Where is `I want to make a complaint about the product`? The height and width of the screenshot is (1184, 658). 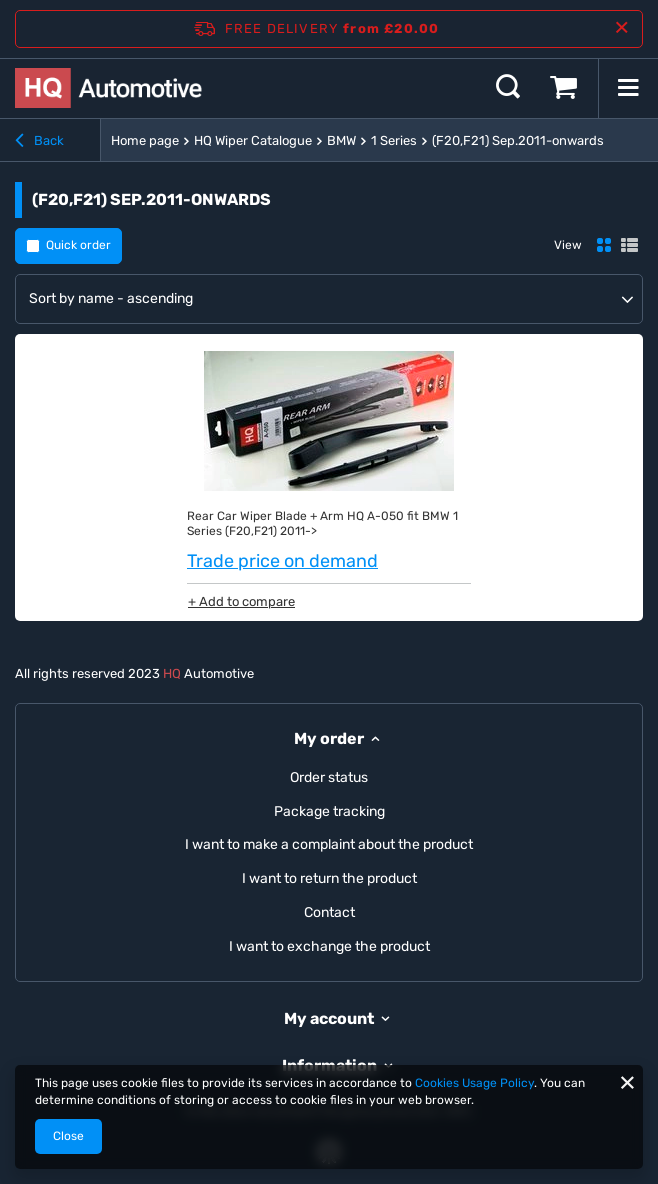 I want to make a complaint about the product is located at coordinates (329, 845).